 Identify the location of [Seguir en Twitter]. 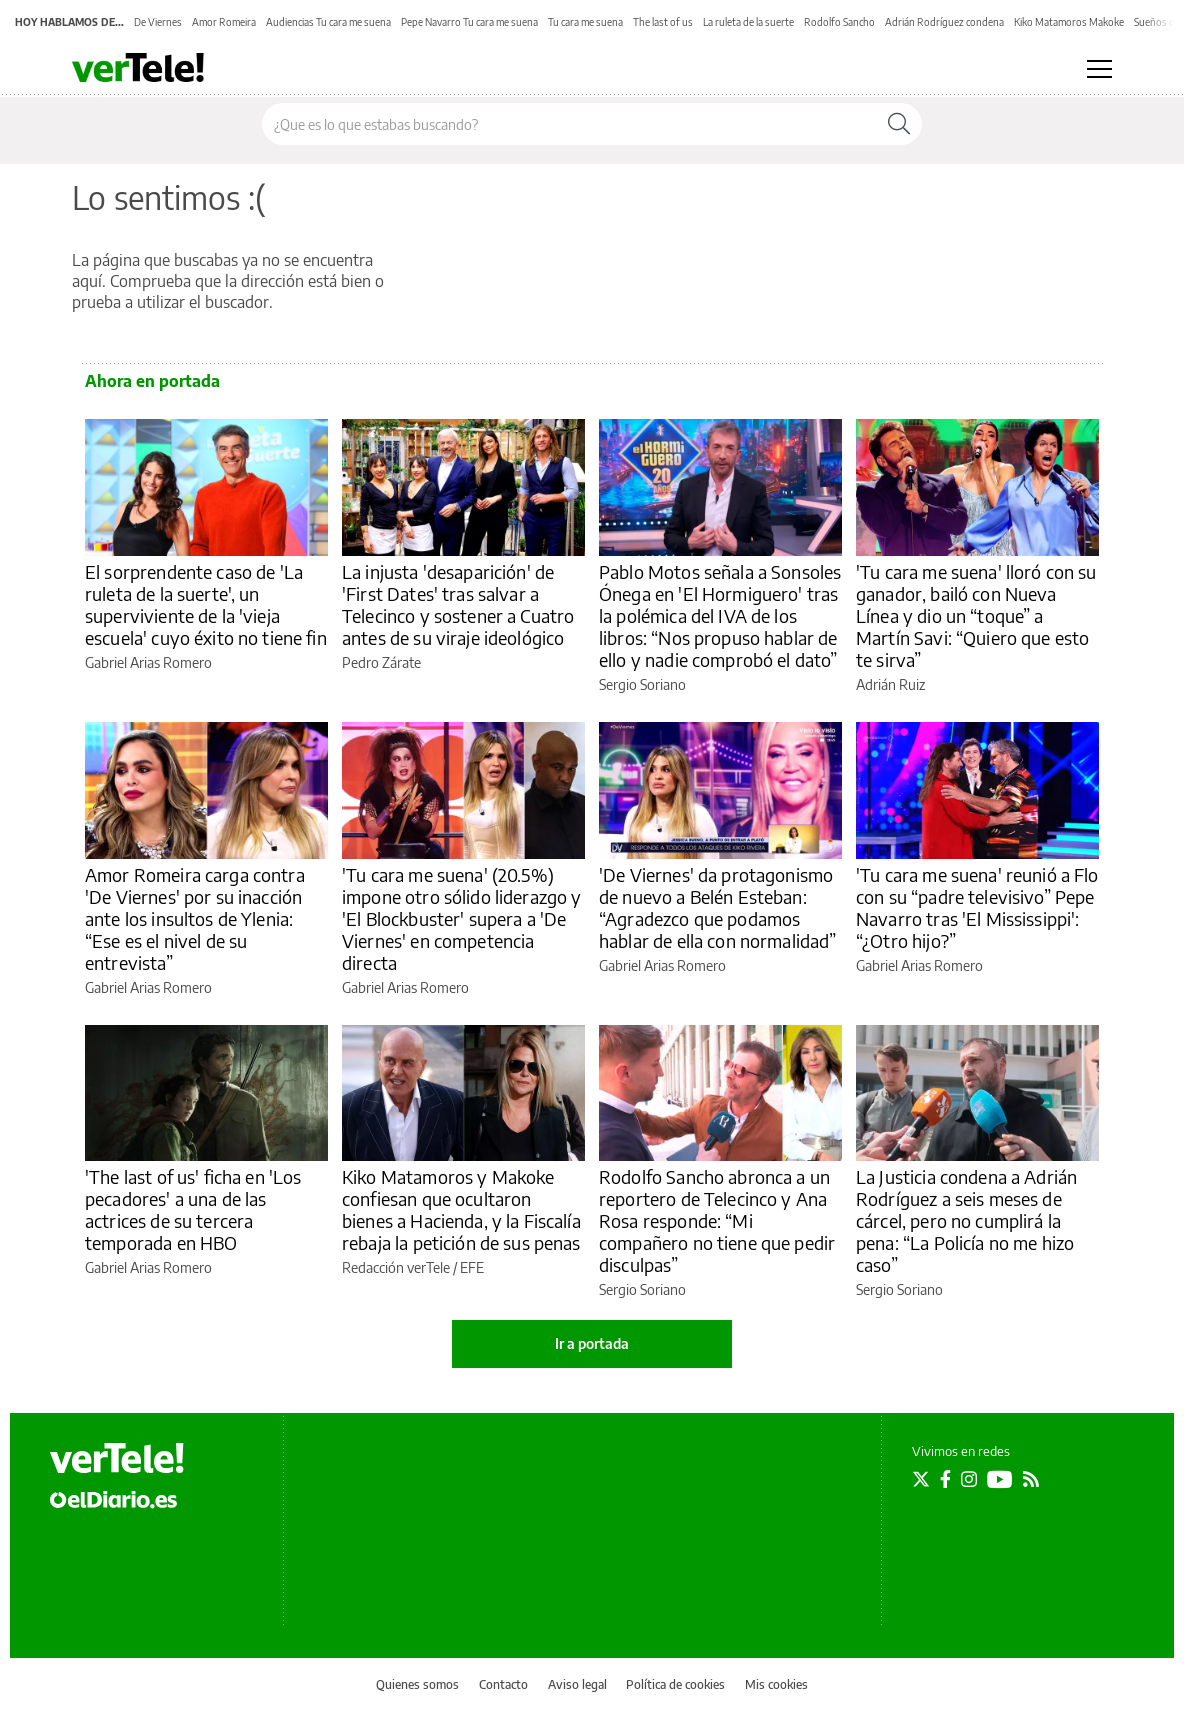
(921, 1479).